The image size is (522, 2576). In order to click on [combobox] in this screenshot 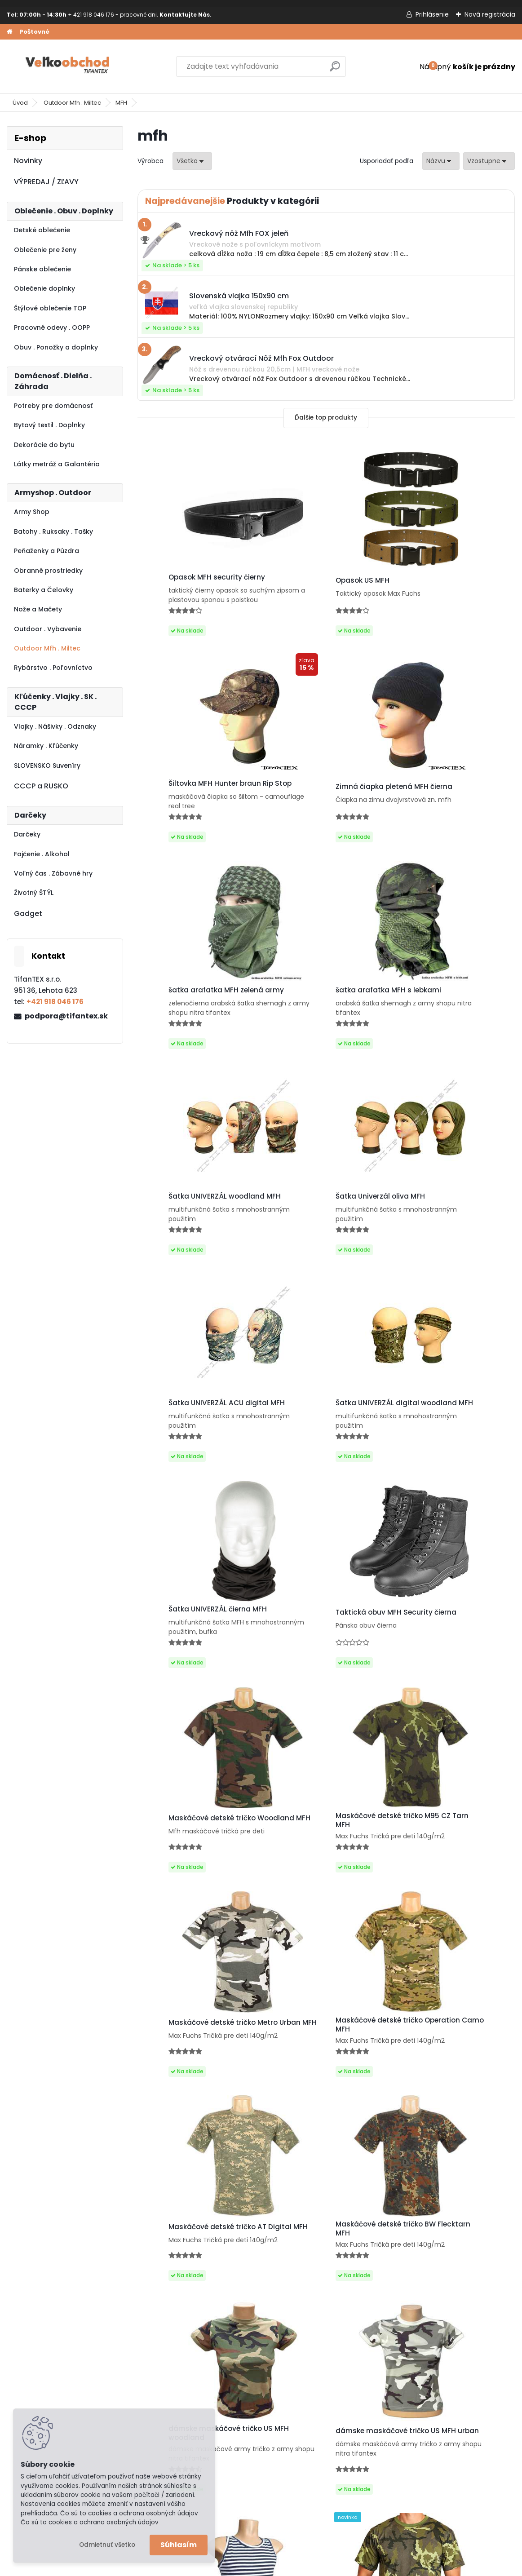, I will do `click(441, 161)`.